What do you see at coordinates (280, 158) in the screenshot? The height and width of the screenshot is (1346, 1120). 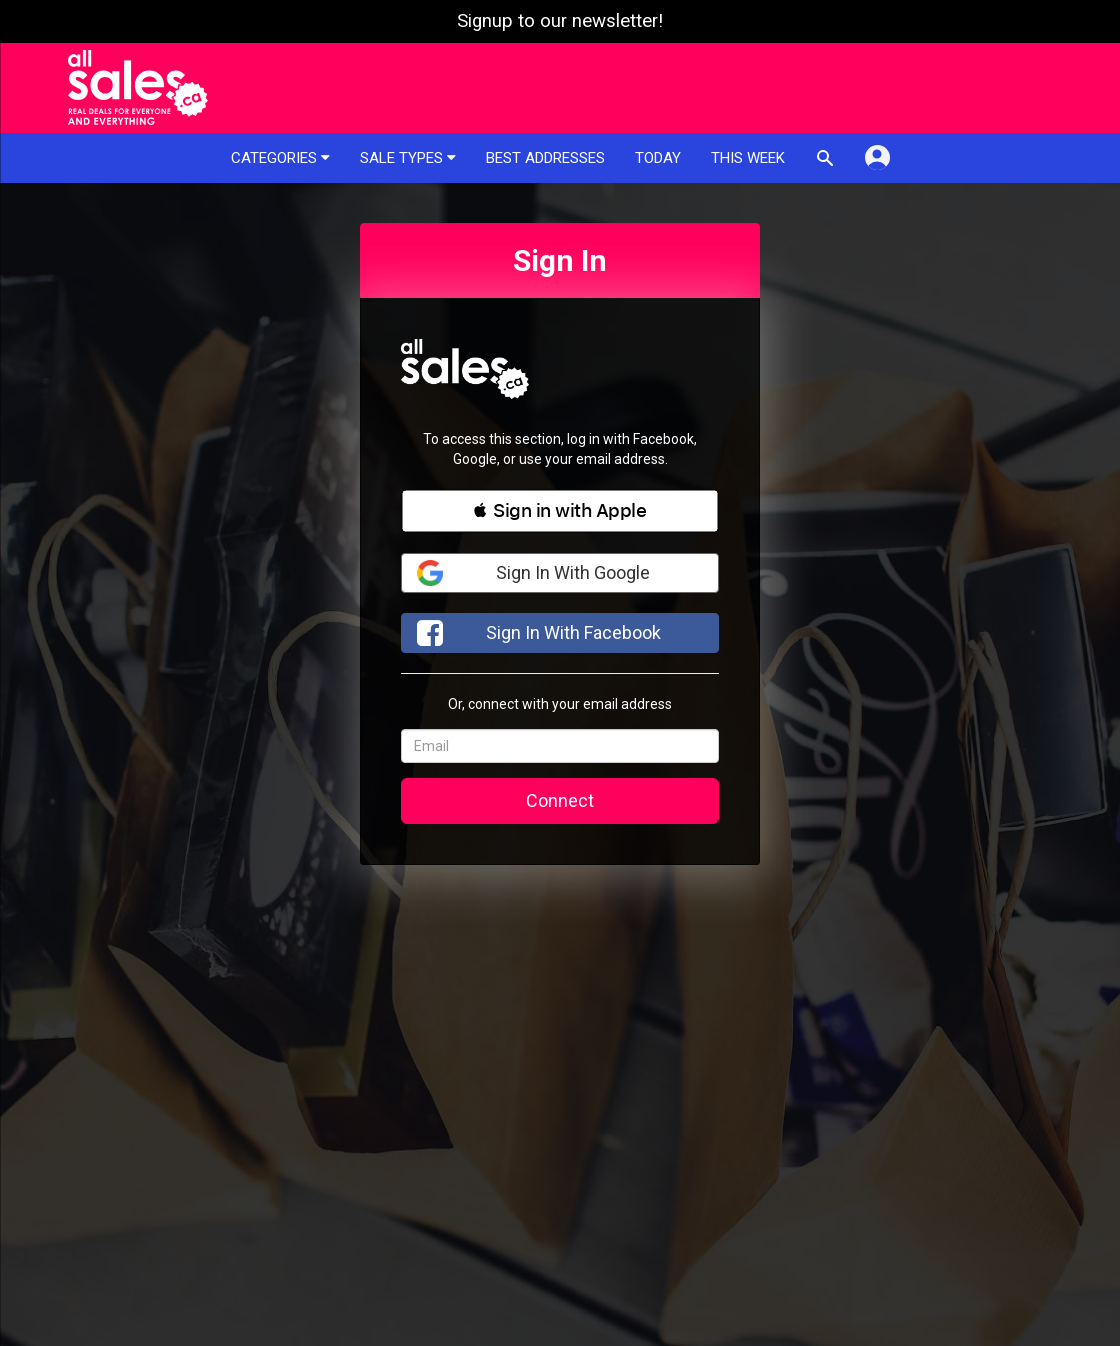 I see `Categories` at bounding box center [280, 158].